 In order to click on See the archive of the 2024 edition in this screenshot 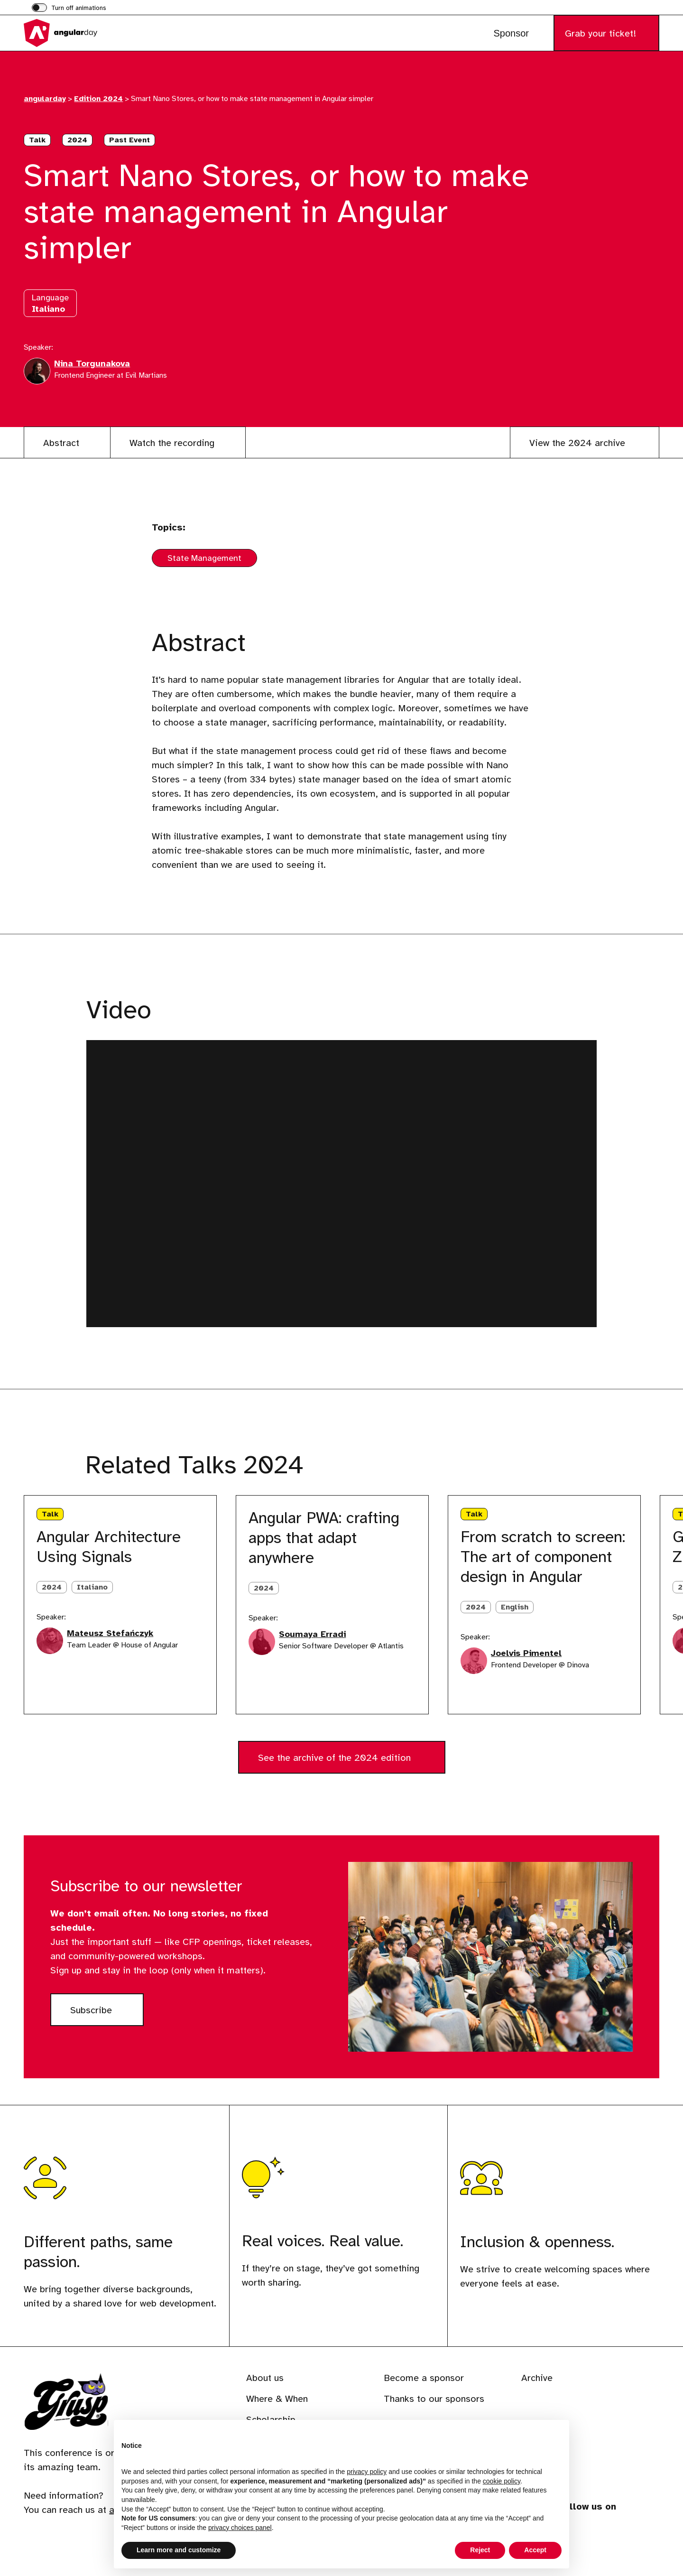, I will do `click(336, 1758)`.